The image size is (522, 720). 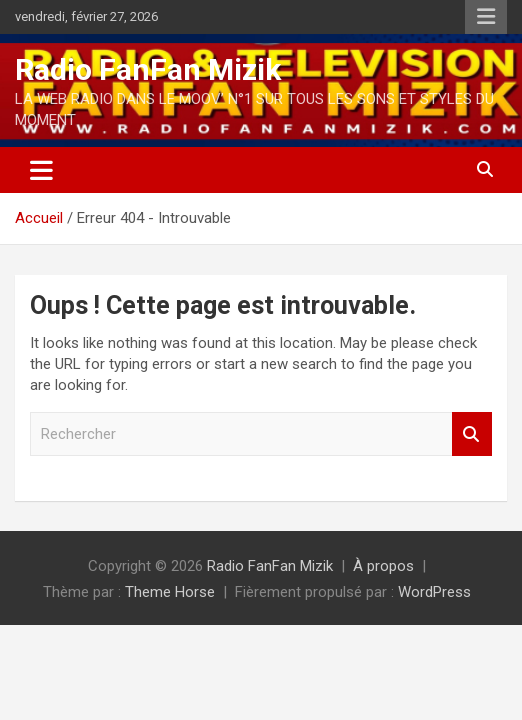 What do you see at coordinates (434, 592) in the screenshot?
I see `WordPress` at bounding box center [434, 592].